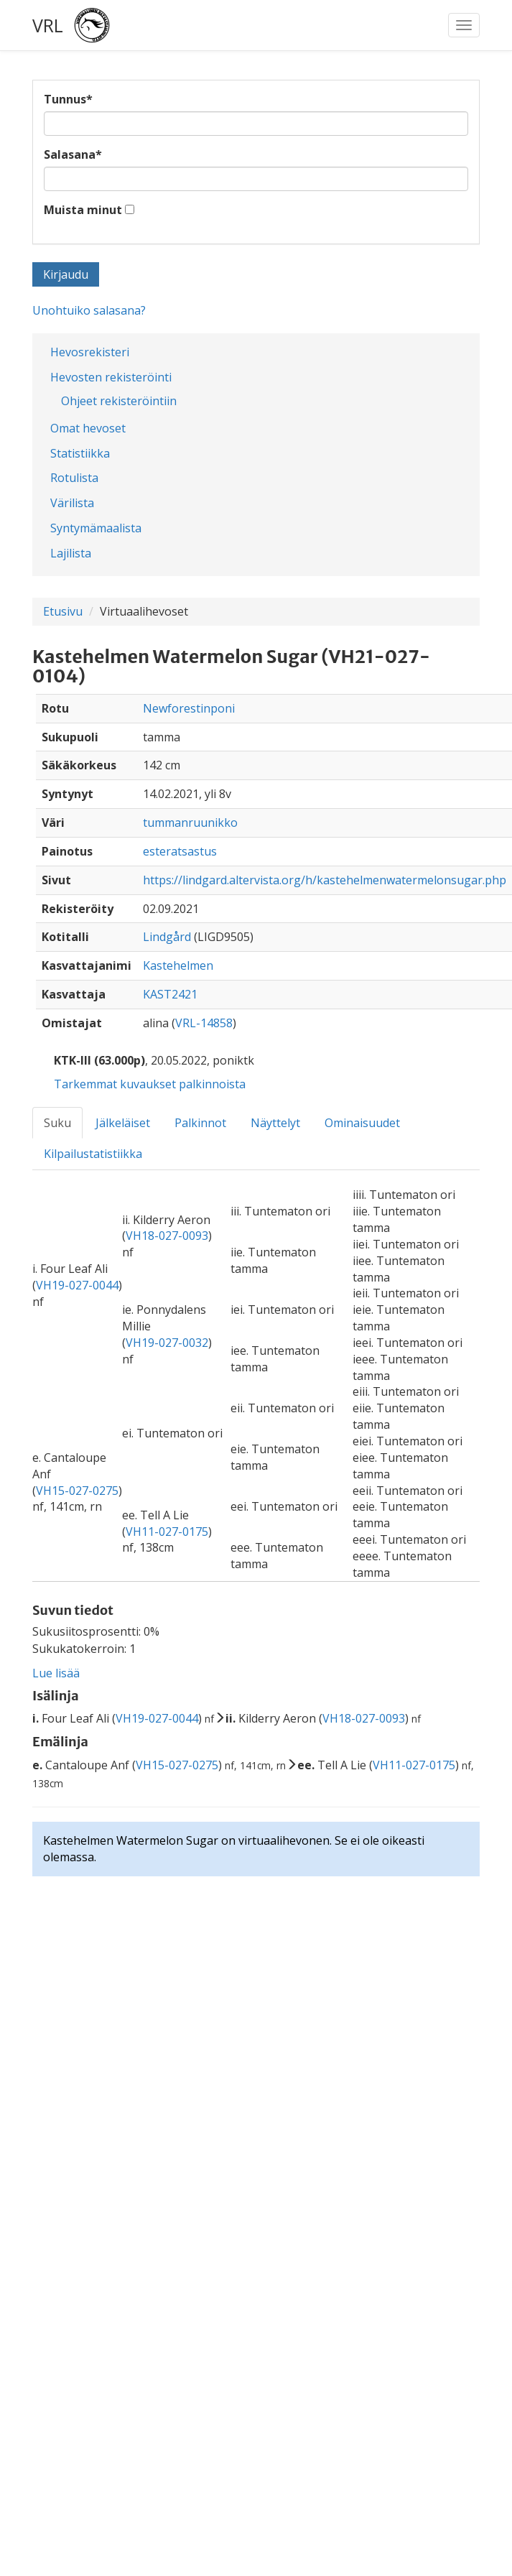  I want to click on VRL, so click(47, 25).